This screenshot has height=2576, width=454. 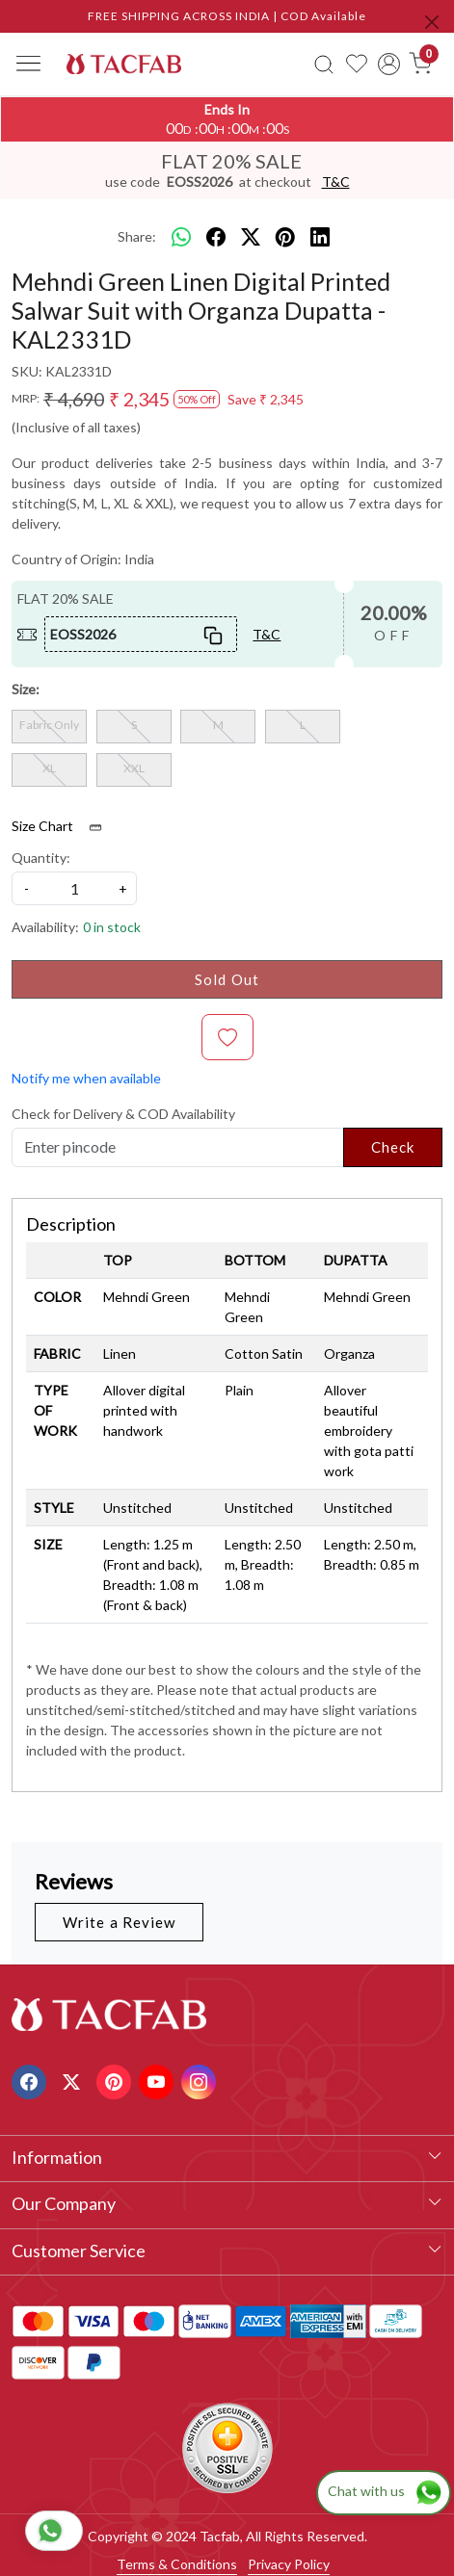 What do you see at coordinates (336, 181) in the screenshot?
I see `T&C` at bounding box center [336, 181].